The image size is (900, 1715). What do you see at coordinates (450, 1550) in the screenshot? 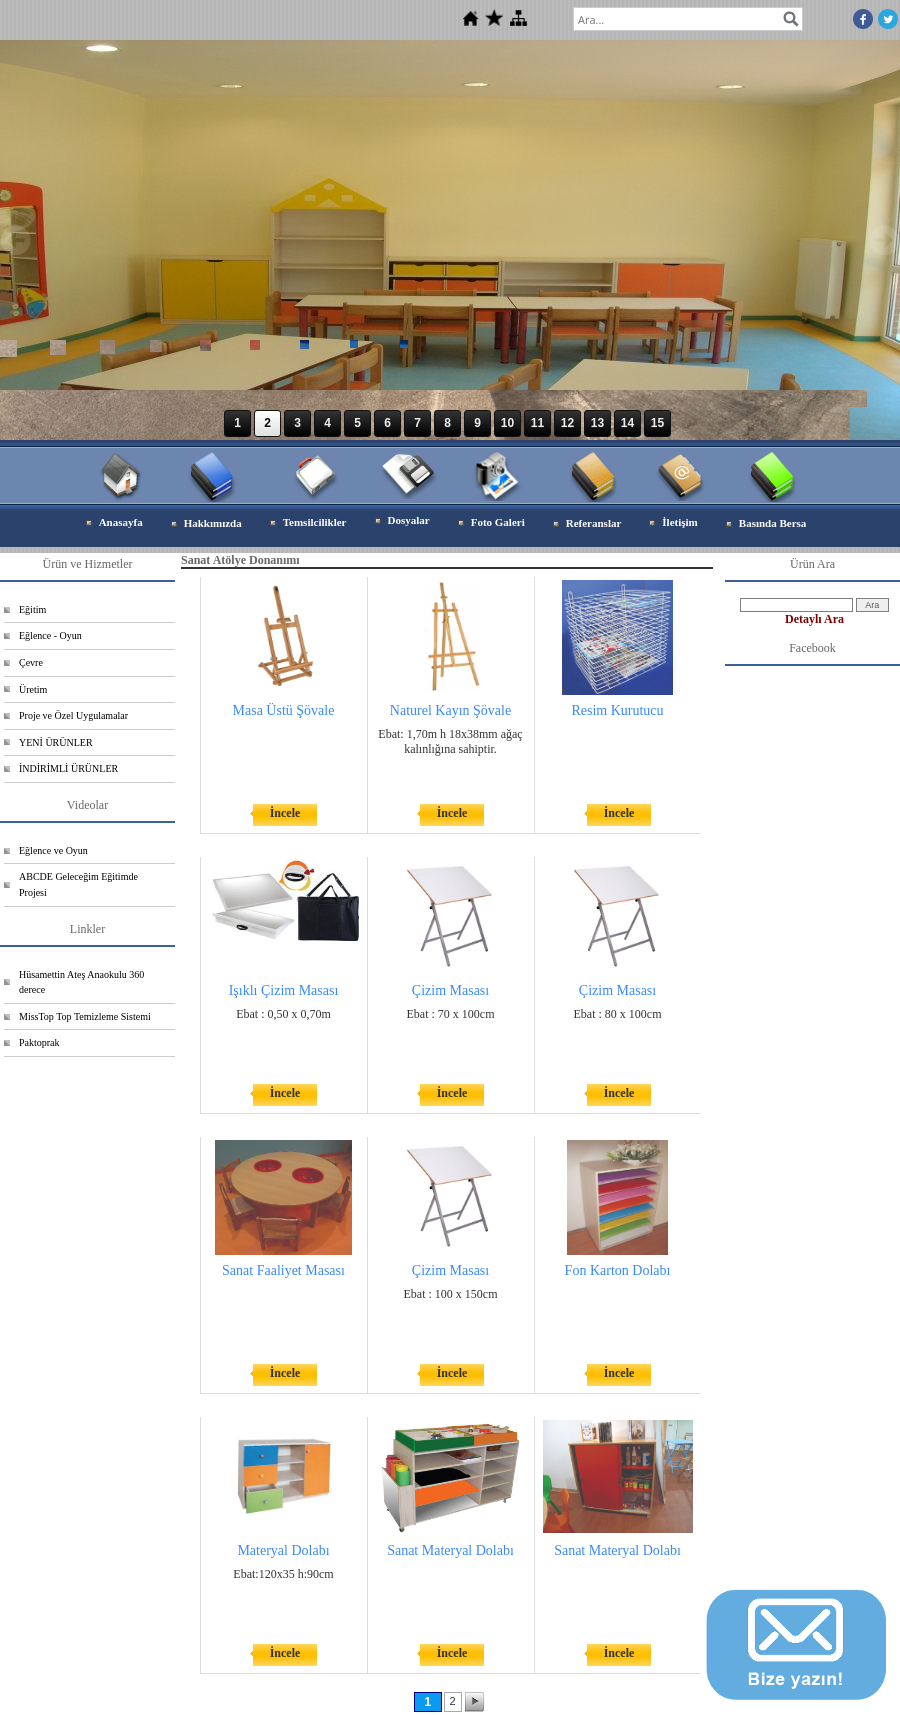
I see `Sanat Materyal Dolabı` at bounding box center [450, 1550].